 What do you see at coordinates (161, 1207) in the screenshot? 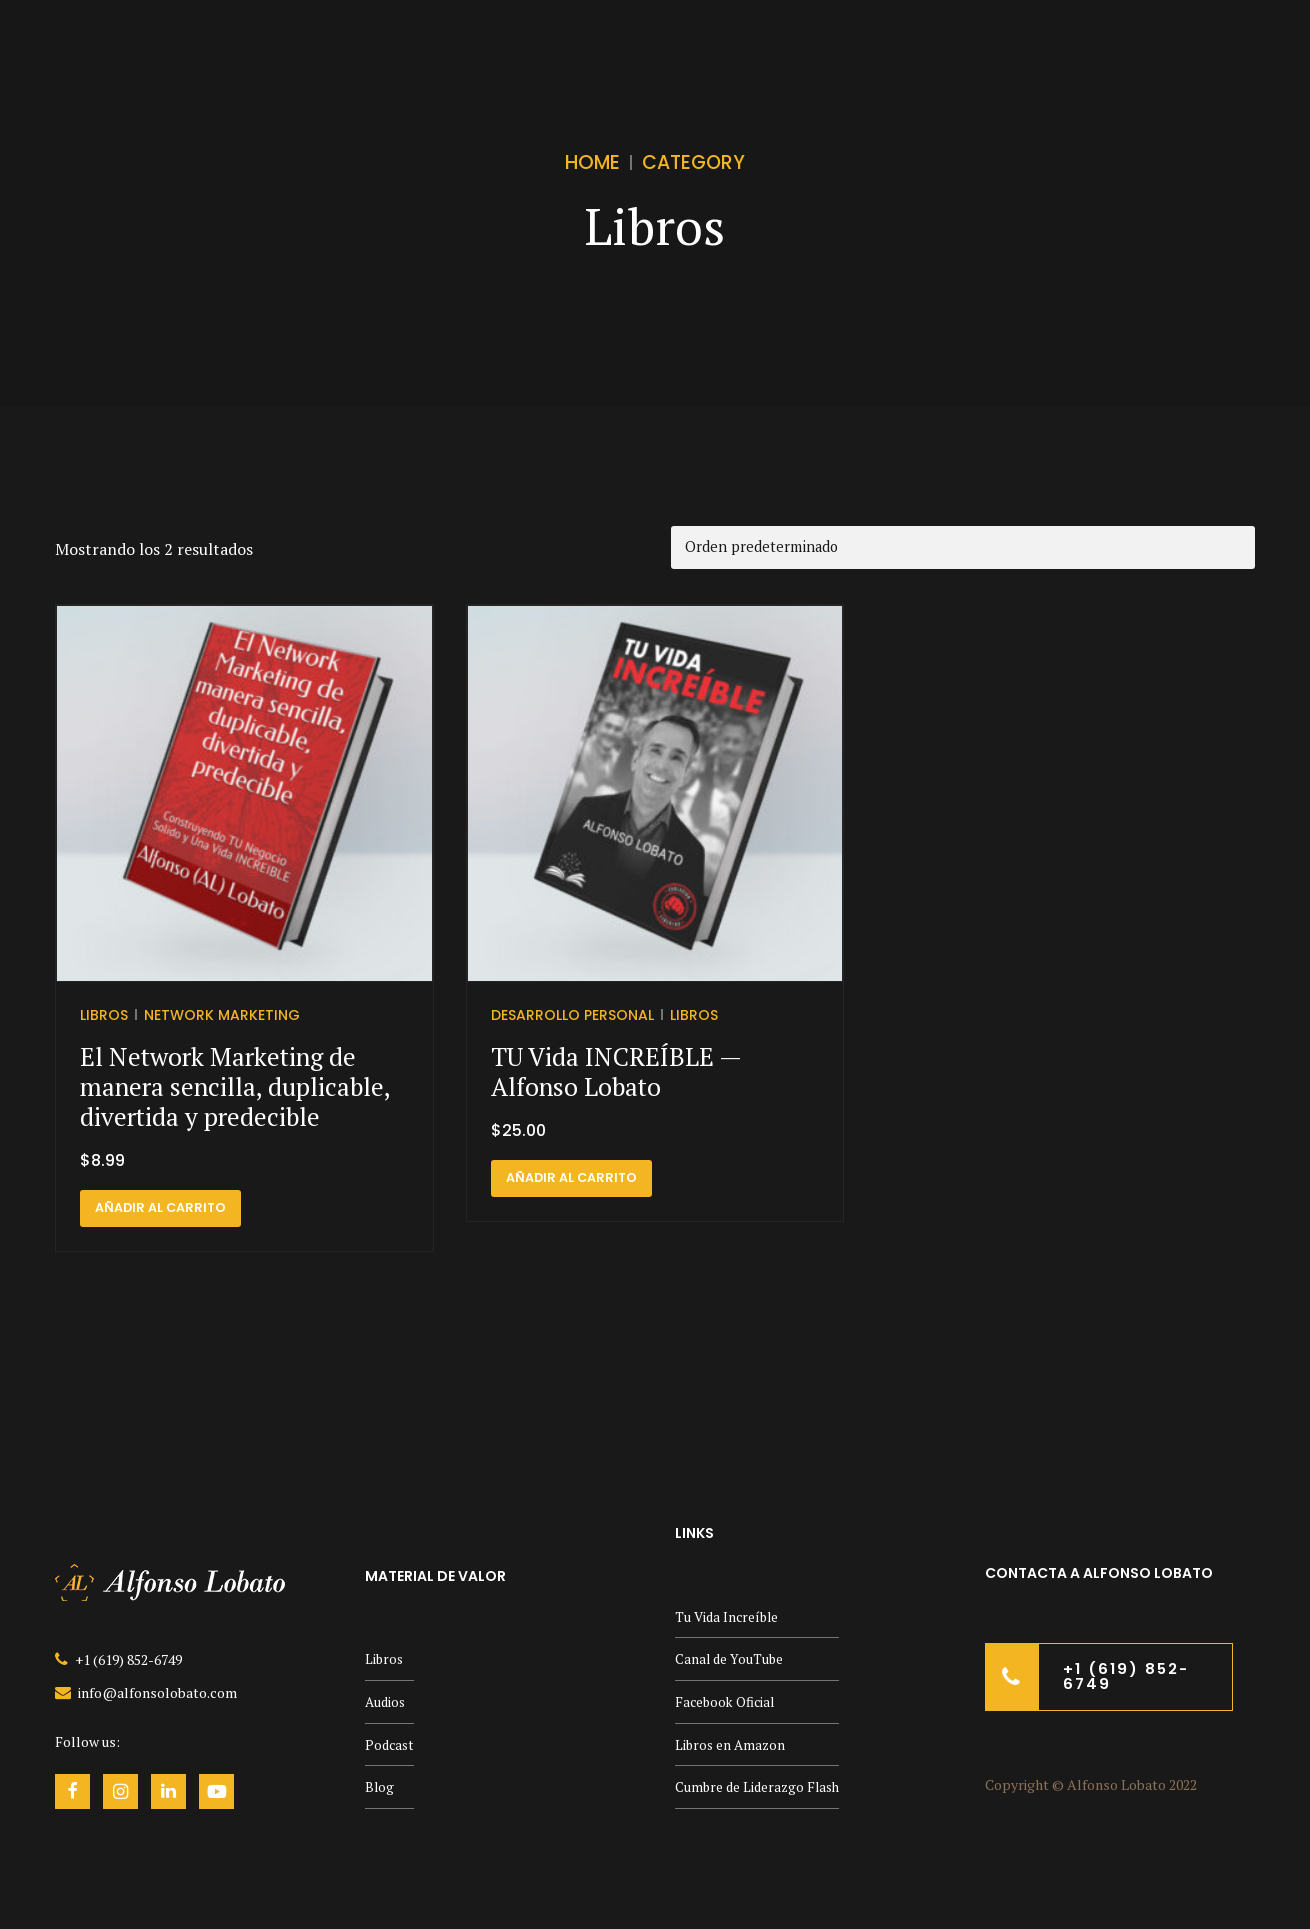
I see `Añadir al carrito [button]` at bounding box center [161, 1207].